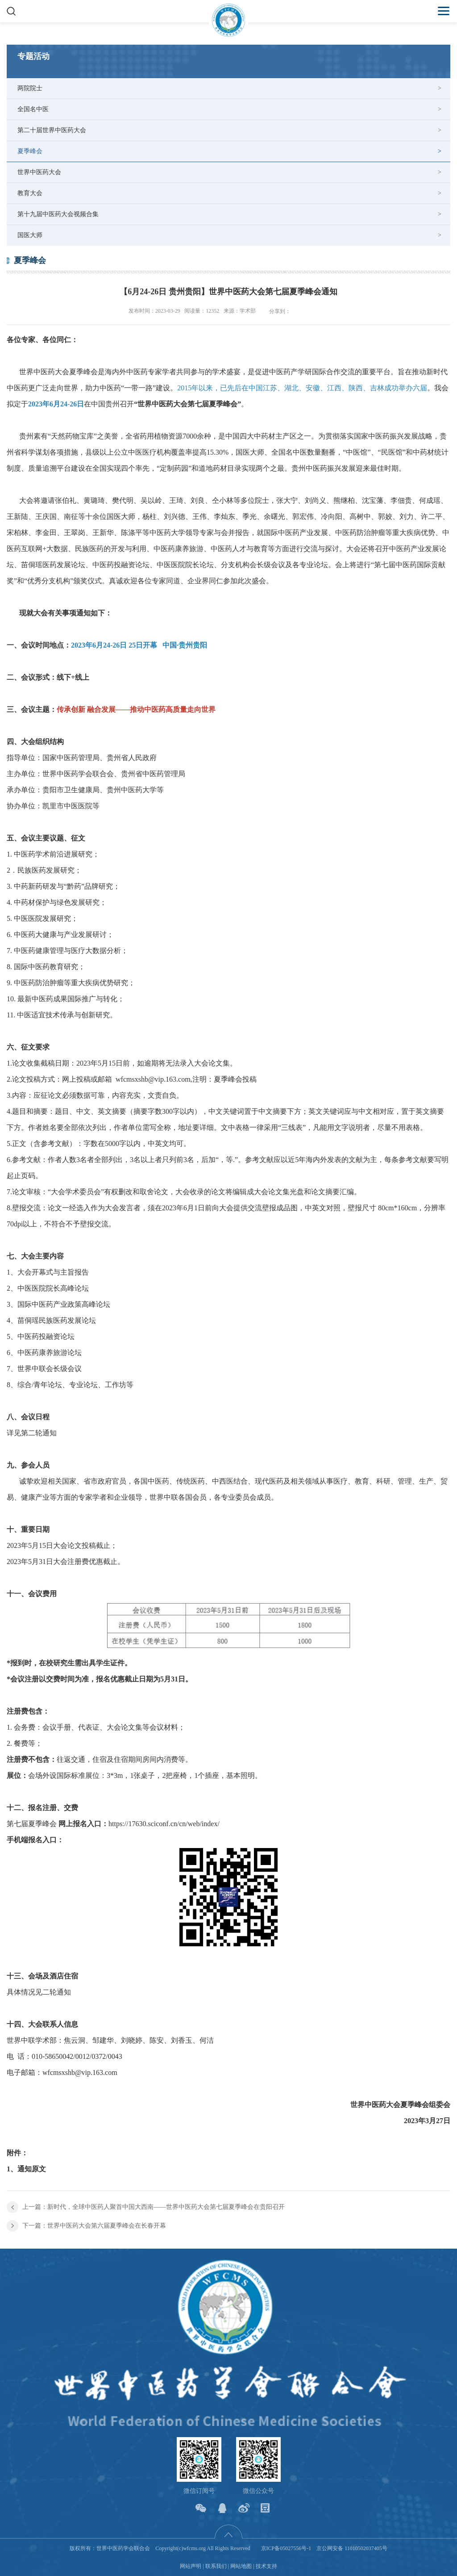 Image resolution: width=457 pixels, height=2576 pixels. Describe the element at coordinates (190, 2566) in the screenshot. I see `网站声明` at that location.